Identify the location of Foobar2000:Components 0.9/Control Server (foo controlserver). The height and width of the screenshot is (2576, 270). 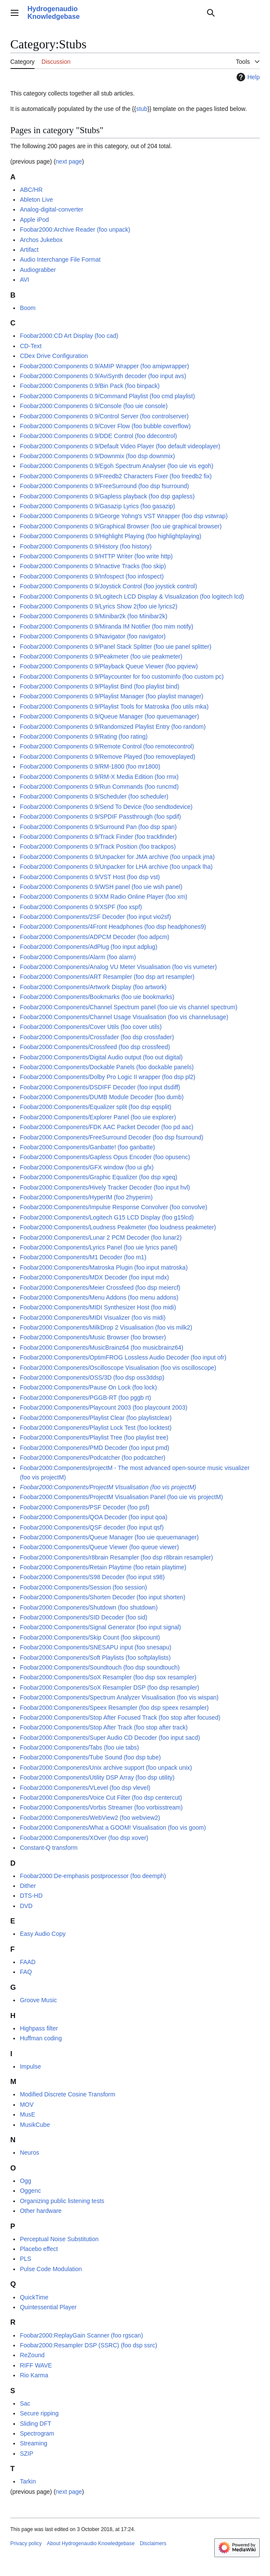
(104, 416).